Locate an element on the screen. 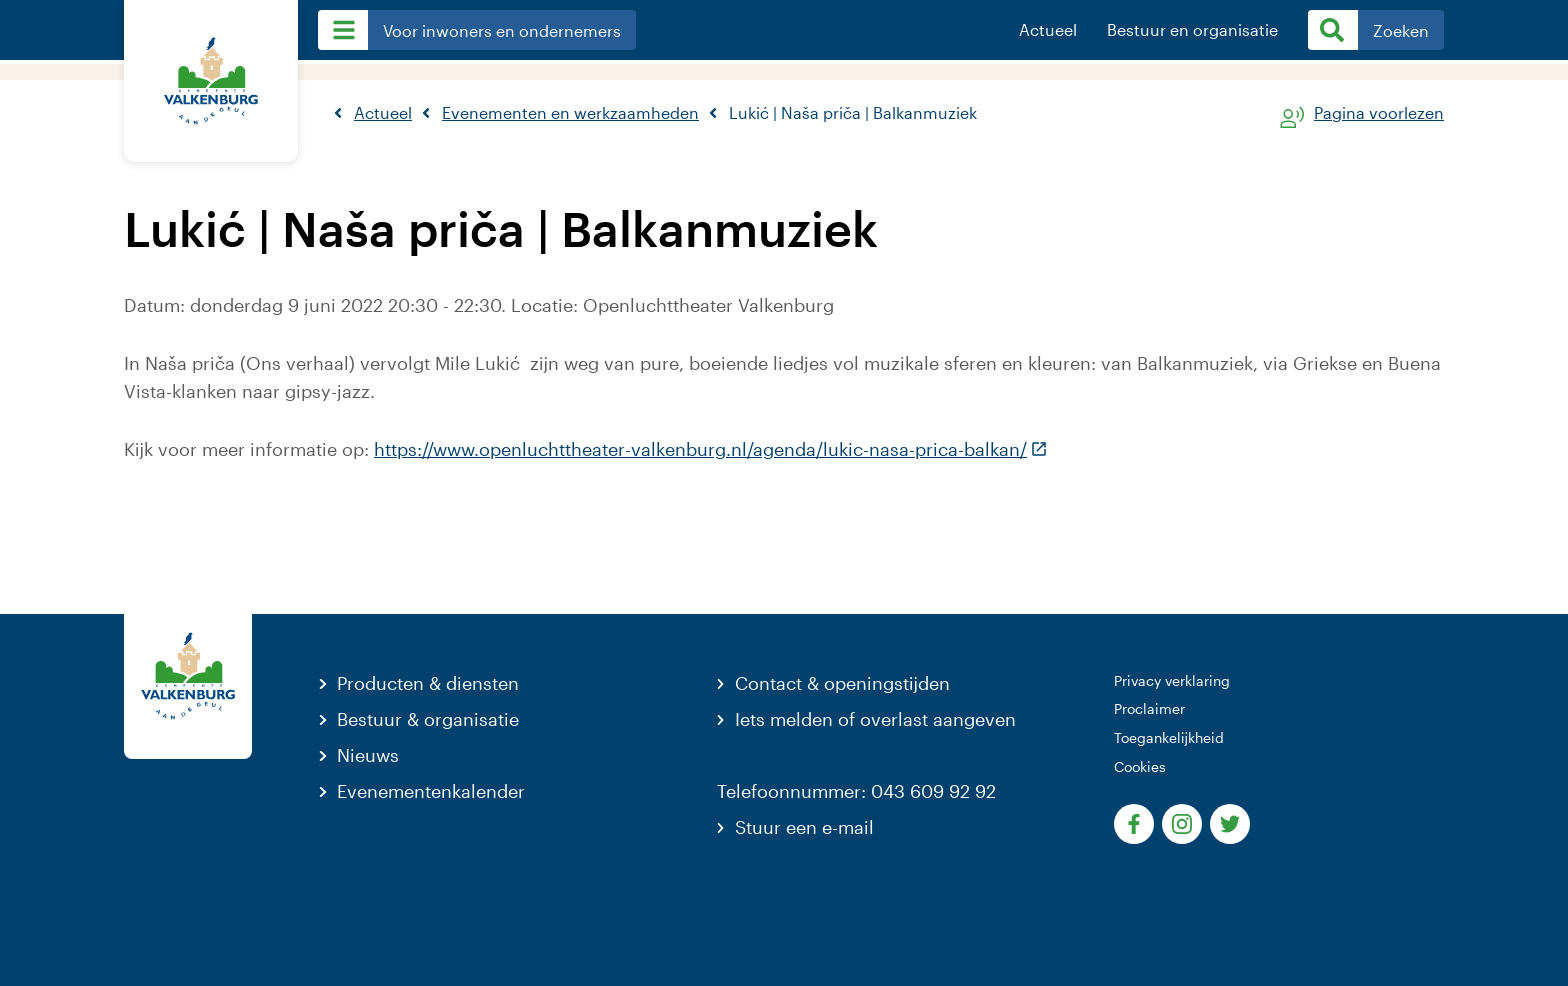 The height and width of the screenshot is (986, 1568). Telefoonnummer: 043 609 92 92 is located at coordinates (856, 791).